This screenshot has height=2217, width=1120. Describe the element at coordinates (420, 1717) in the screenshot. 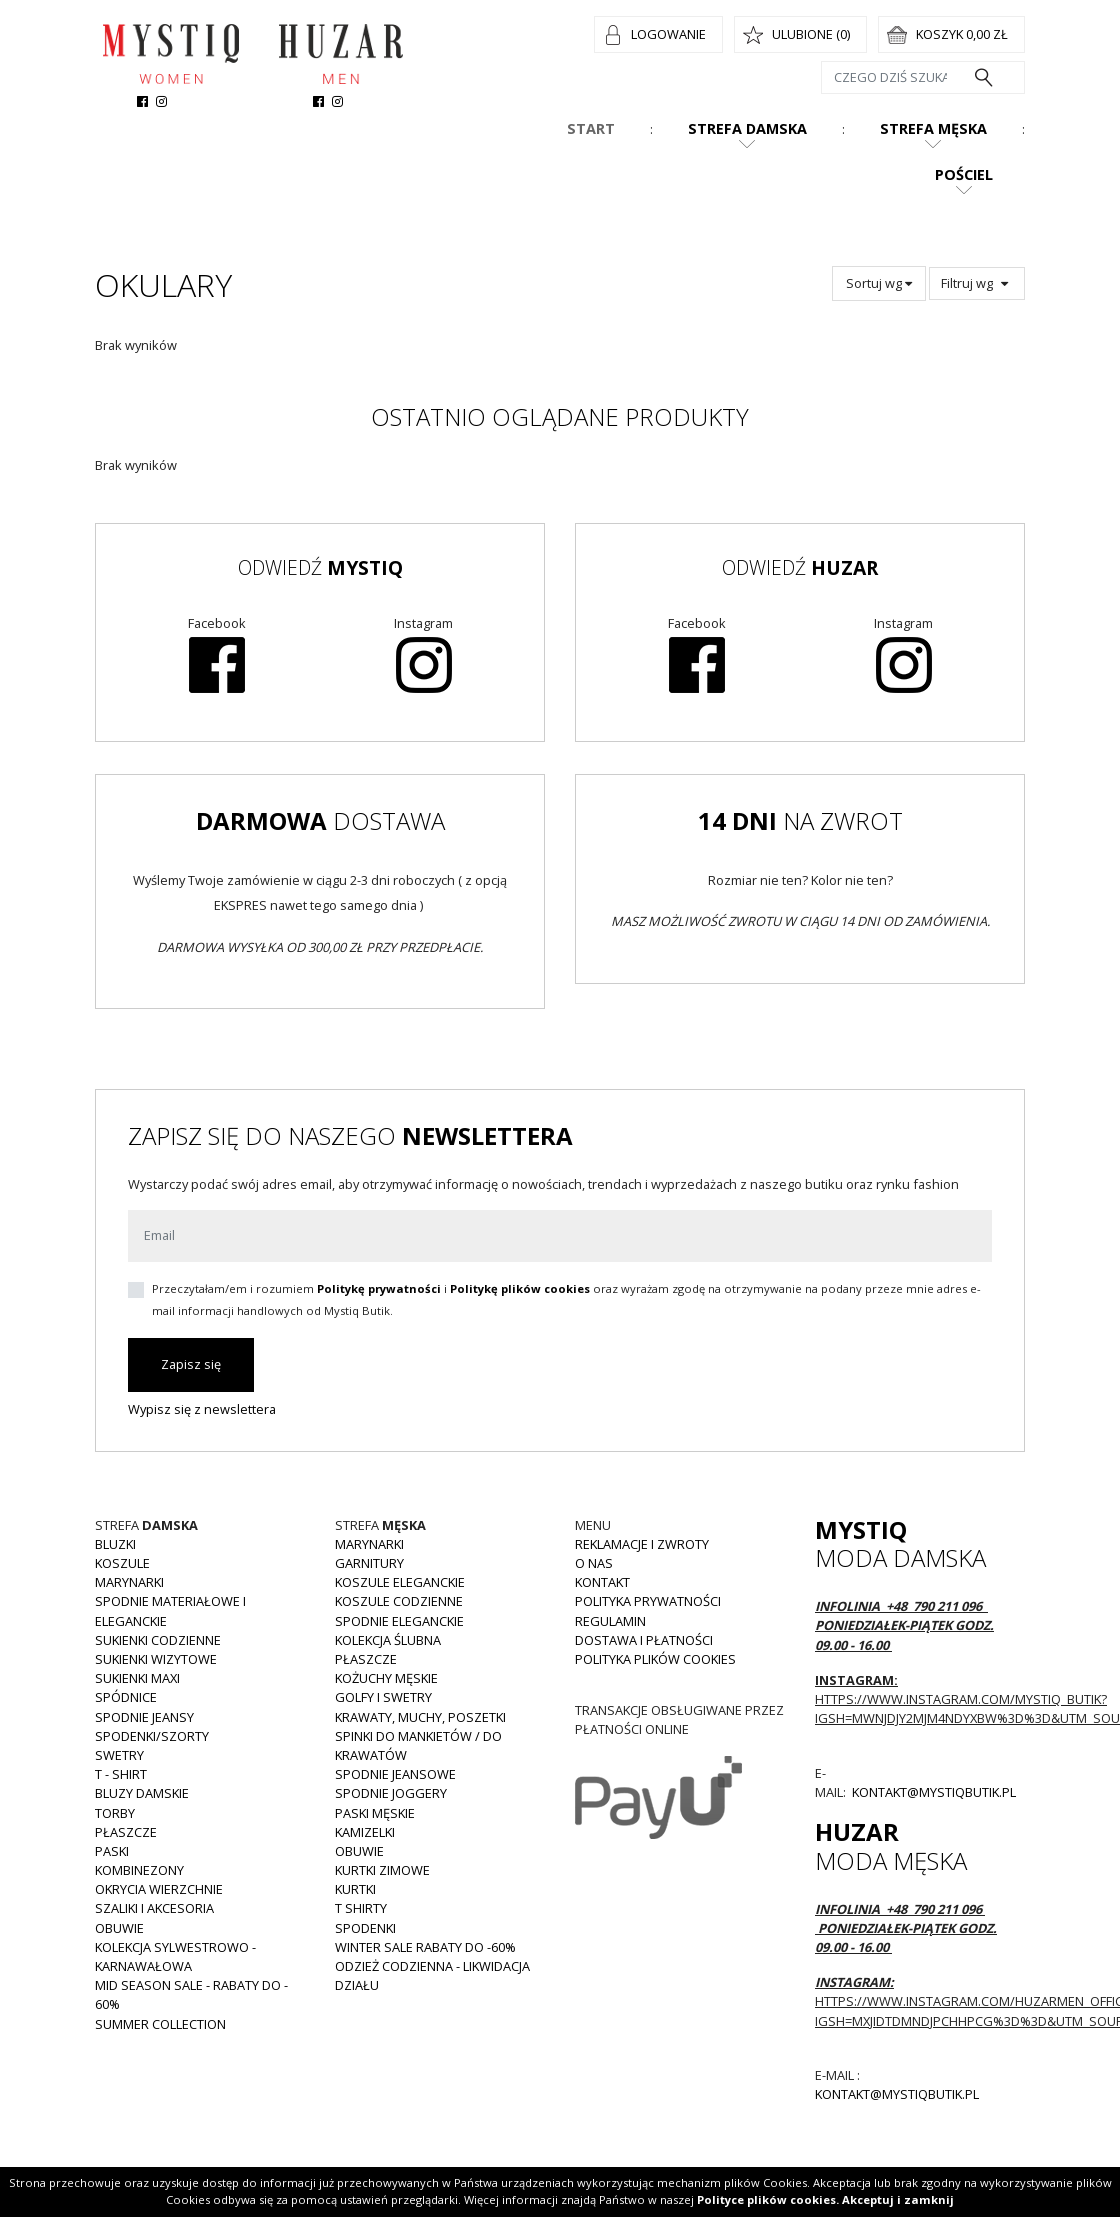

I see `Krawaty, muchy, poszetki` at that location.